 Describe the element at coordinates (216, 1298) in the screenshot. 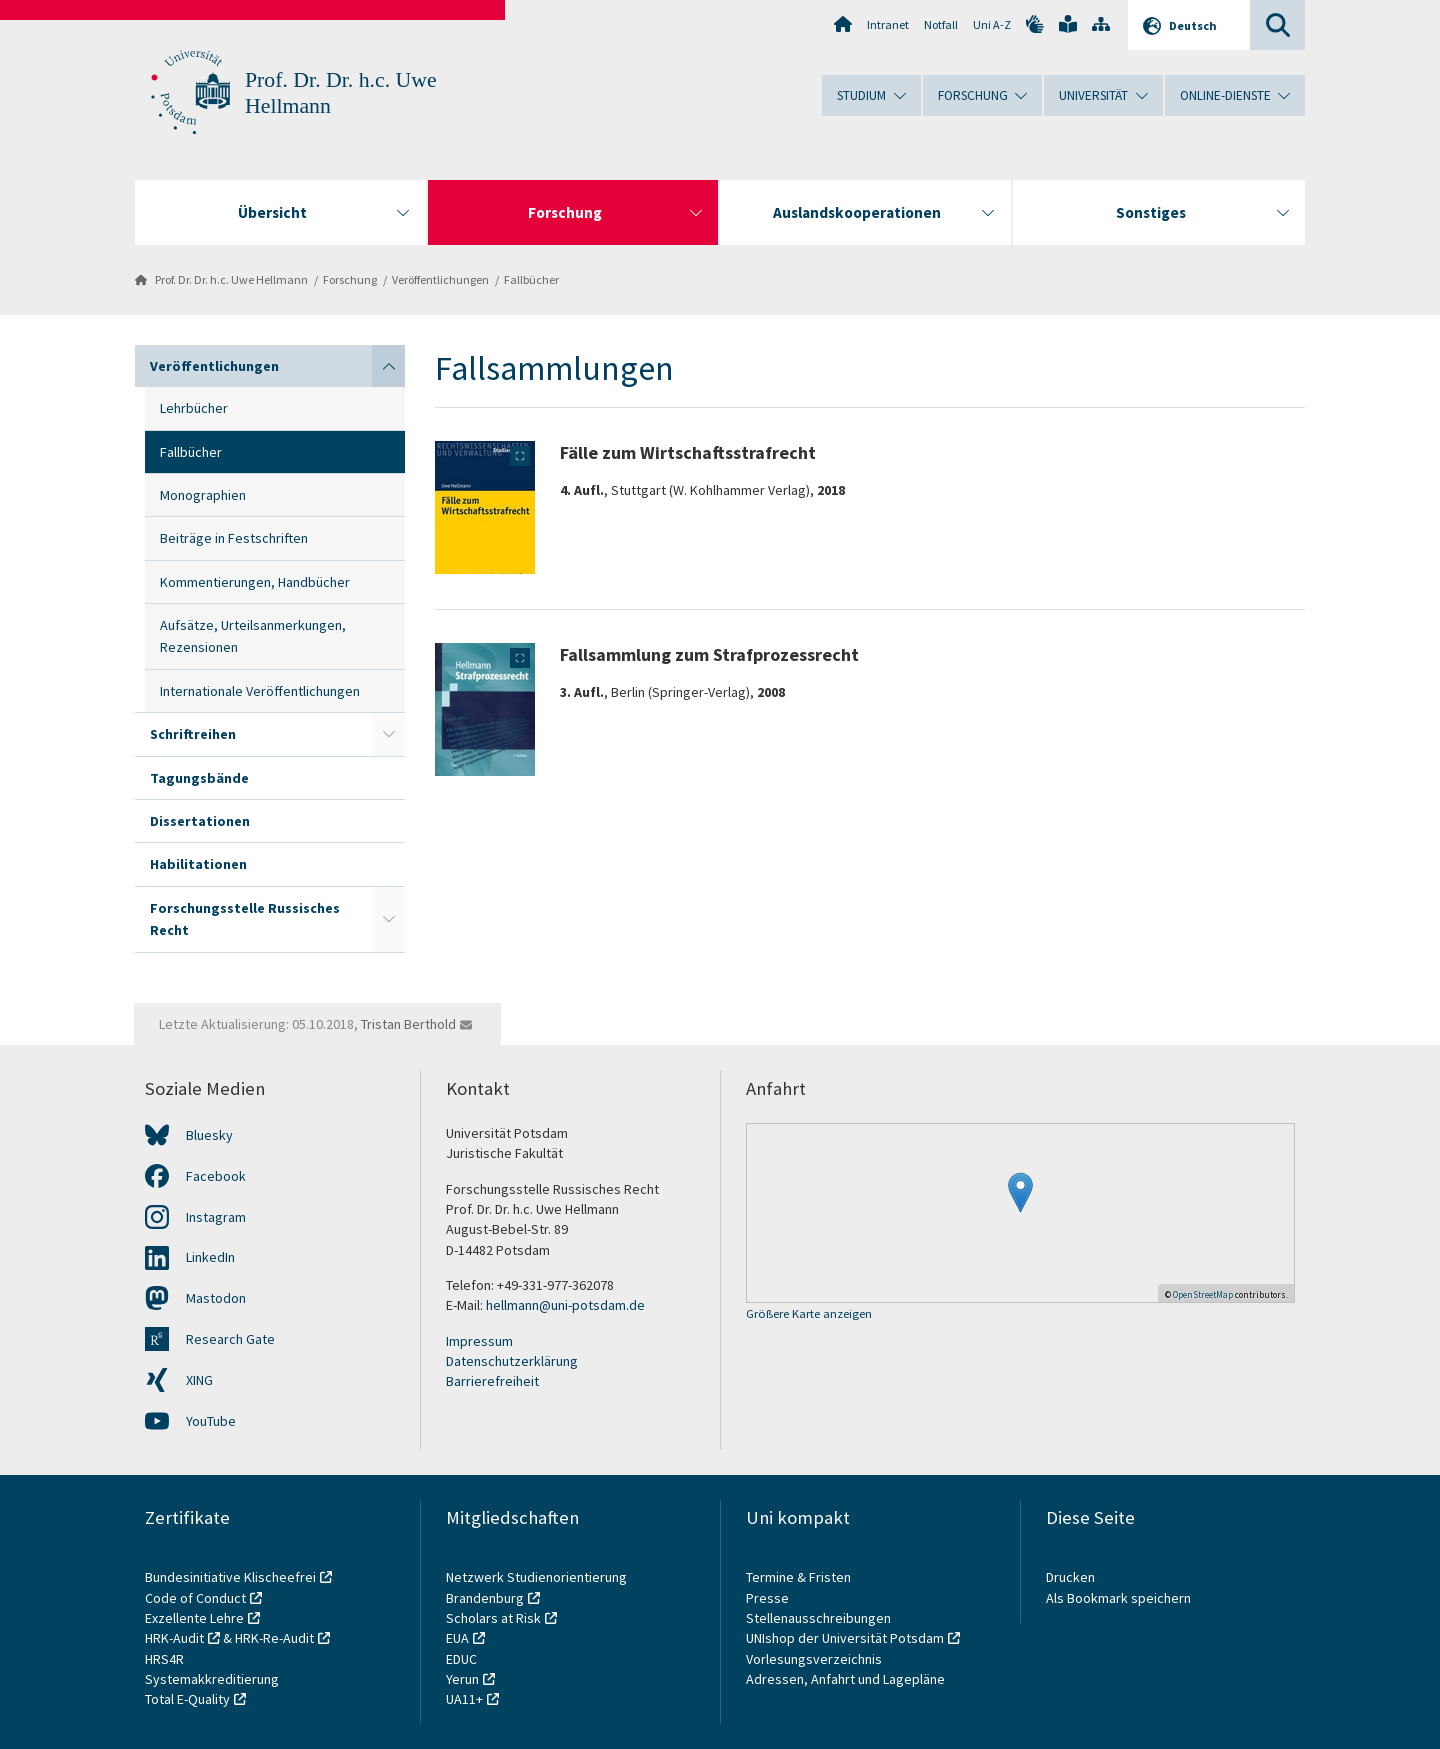

I see `Mastodon` at that location.